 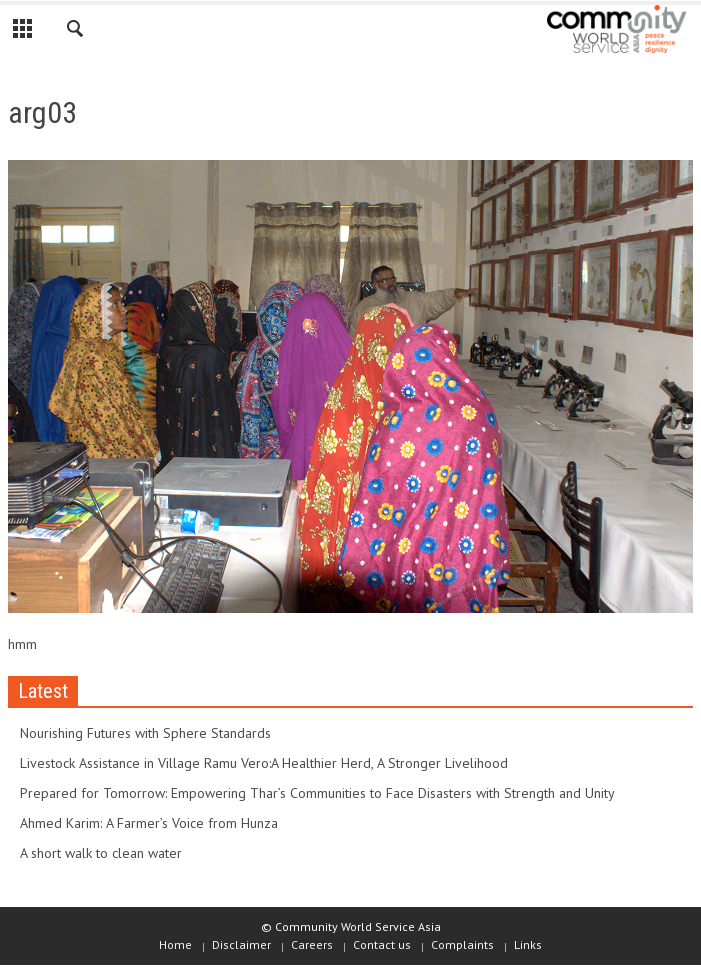 What do you see at coordinates (528, 944) in the screenshot?
I see `Links` at bounding box center [528, 944].